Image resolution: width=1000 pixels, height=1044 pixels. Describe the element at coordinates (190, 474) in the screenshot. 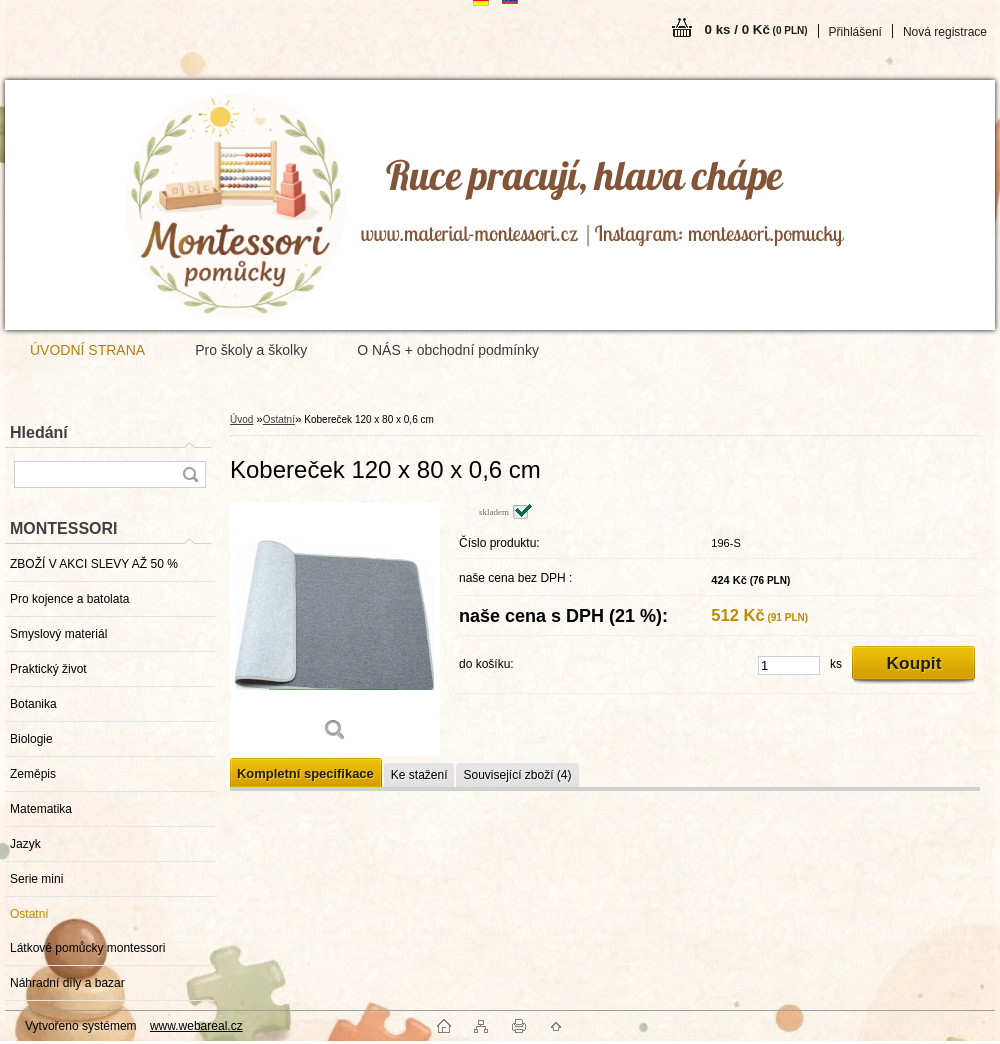

I see `[search]` at that location.